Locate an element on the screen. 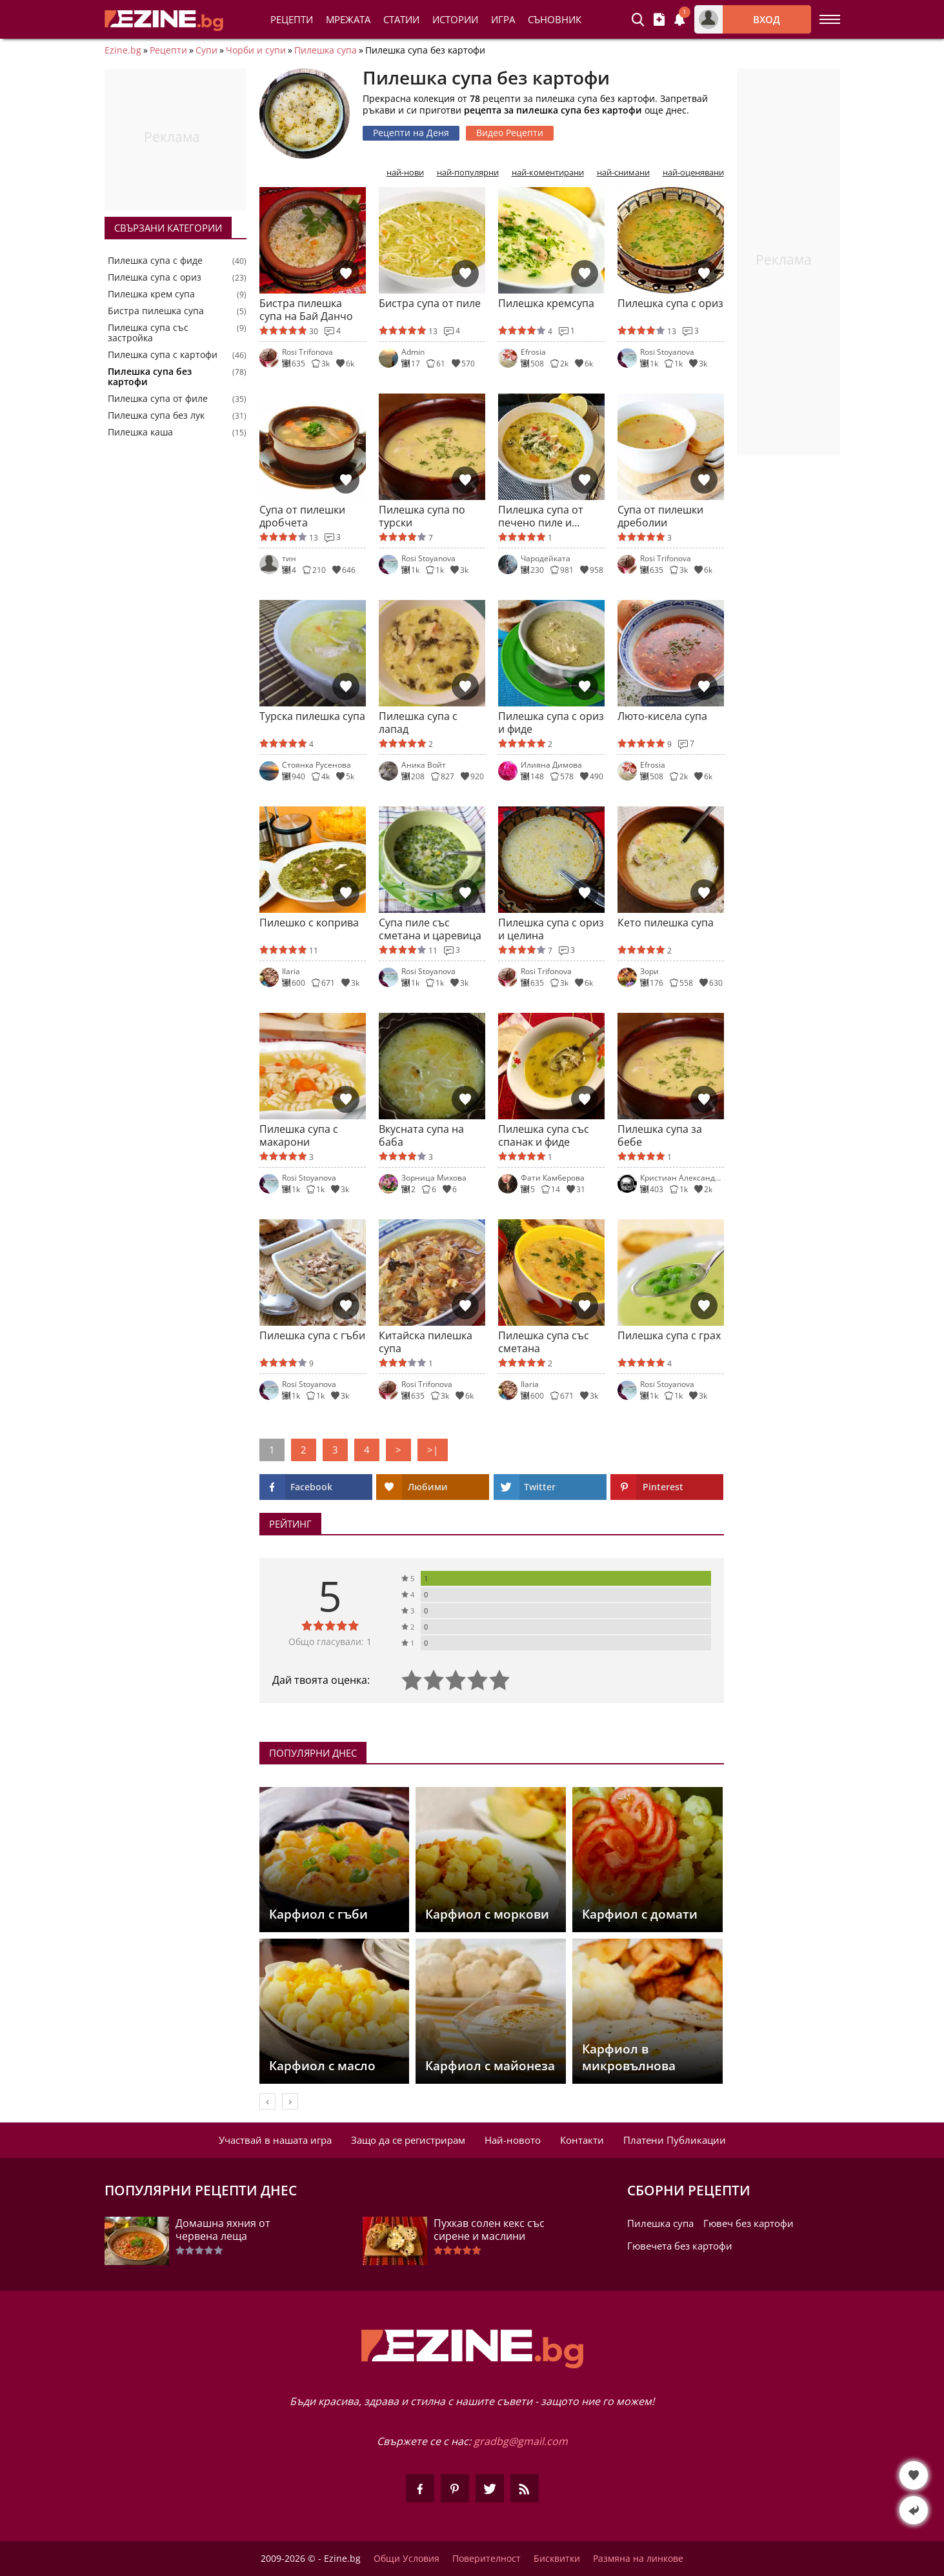 The width and height of the screenshot is (944, 2576). Бистра пилешка супа на Бай Данчо is located at coordinates (306, 310).